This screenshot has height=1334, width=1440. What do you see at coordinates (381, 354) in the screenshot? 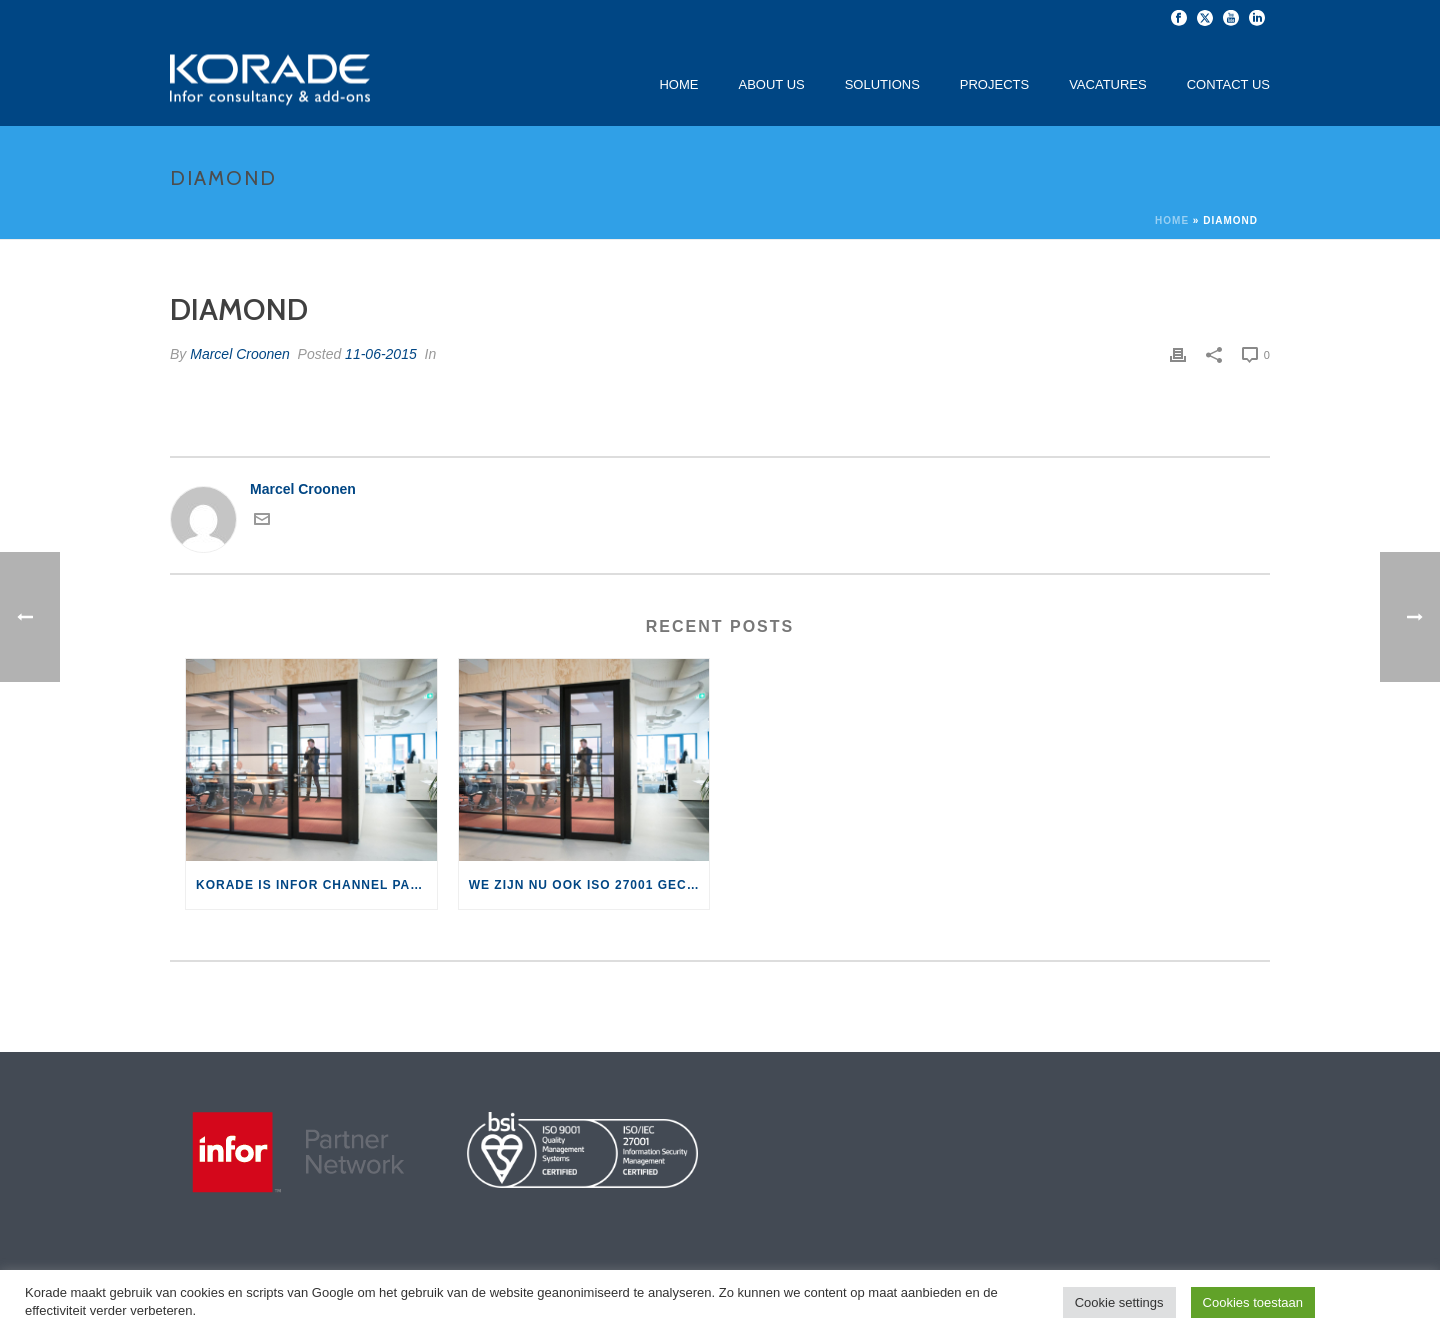
I see `11-06-2015` at bounding box center [381, 354].